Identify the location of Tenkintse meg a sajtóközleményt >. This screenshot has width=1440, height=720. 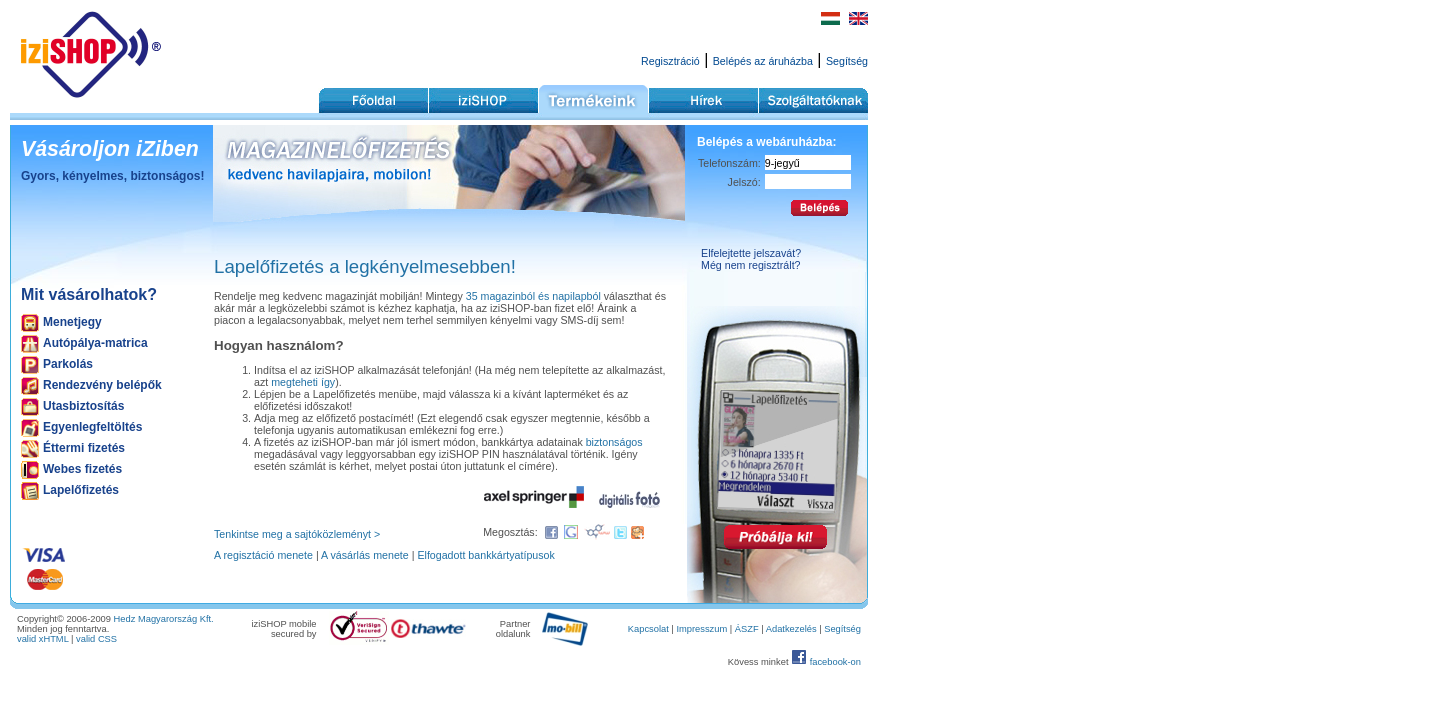
(297, 534).